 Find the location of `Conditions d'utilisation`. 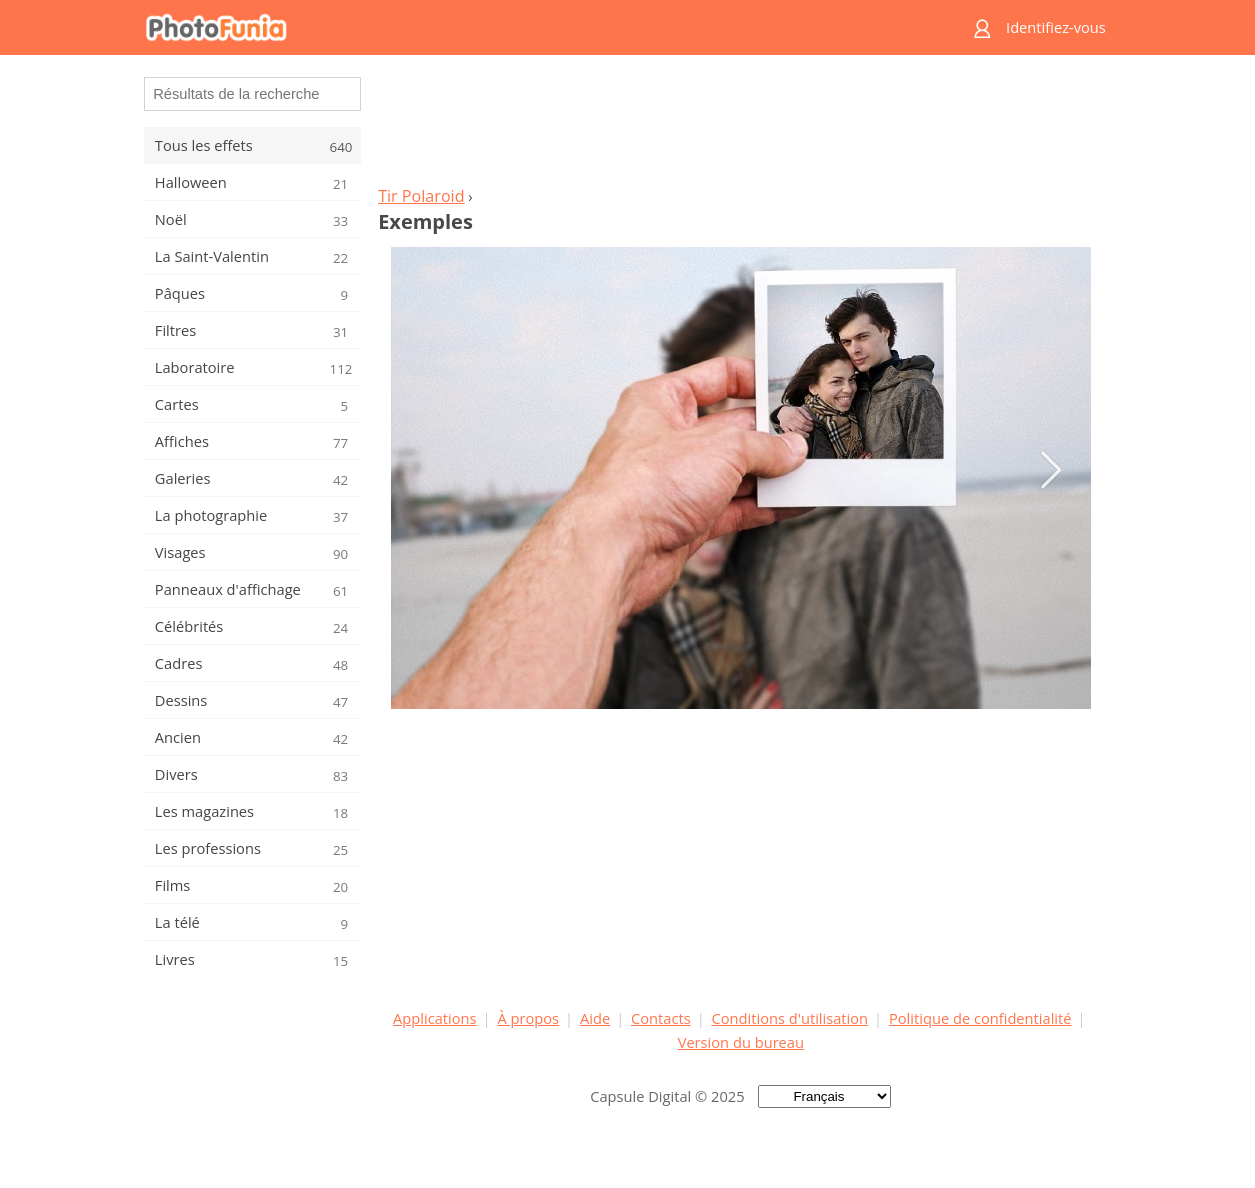

Conditions d'utilisation is located at coordinates (790, 1018).